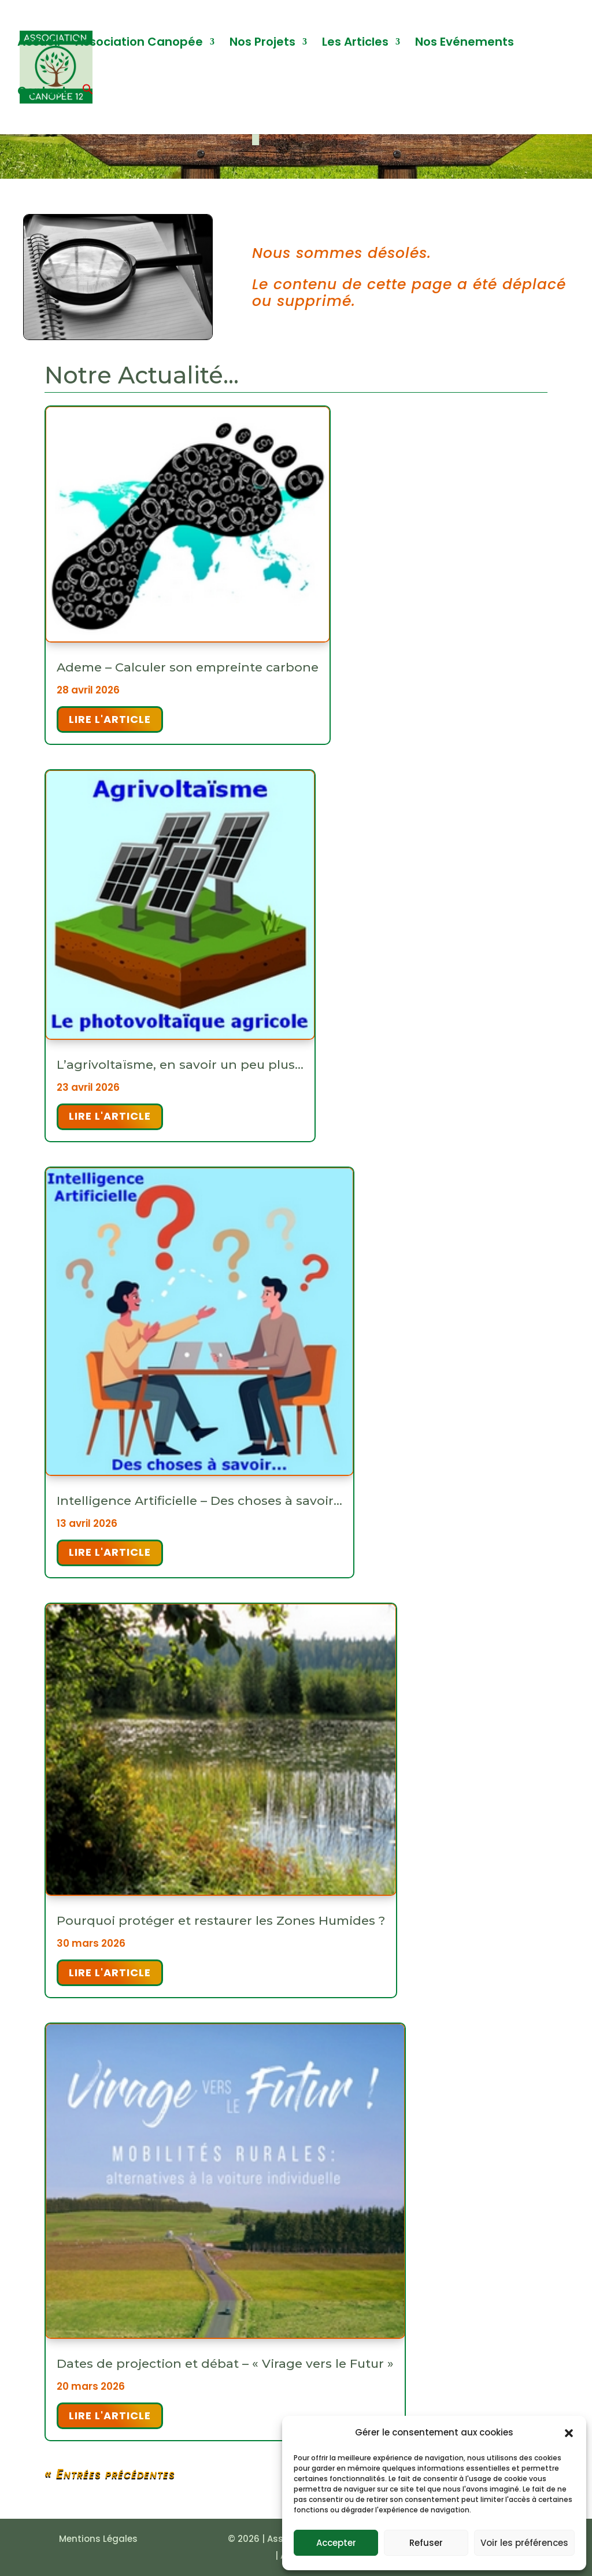 The height and width of the screenshot is (2576, 592). What do you see at coordinates (426, 2543) in the screenshot?
I see `Refuser` at bounding box center [426, 2543].